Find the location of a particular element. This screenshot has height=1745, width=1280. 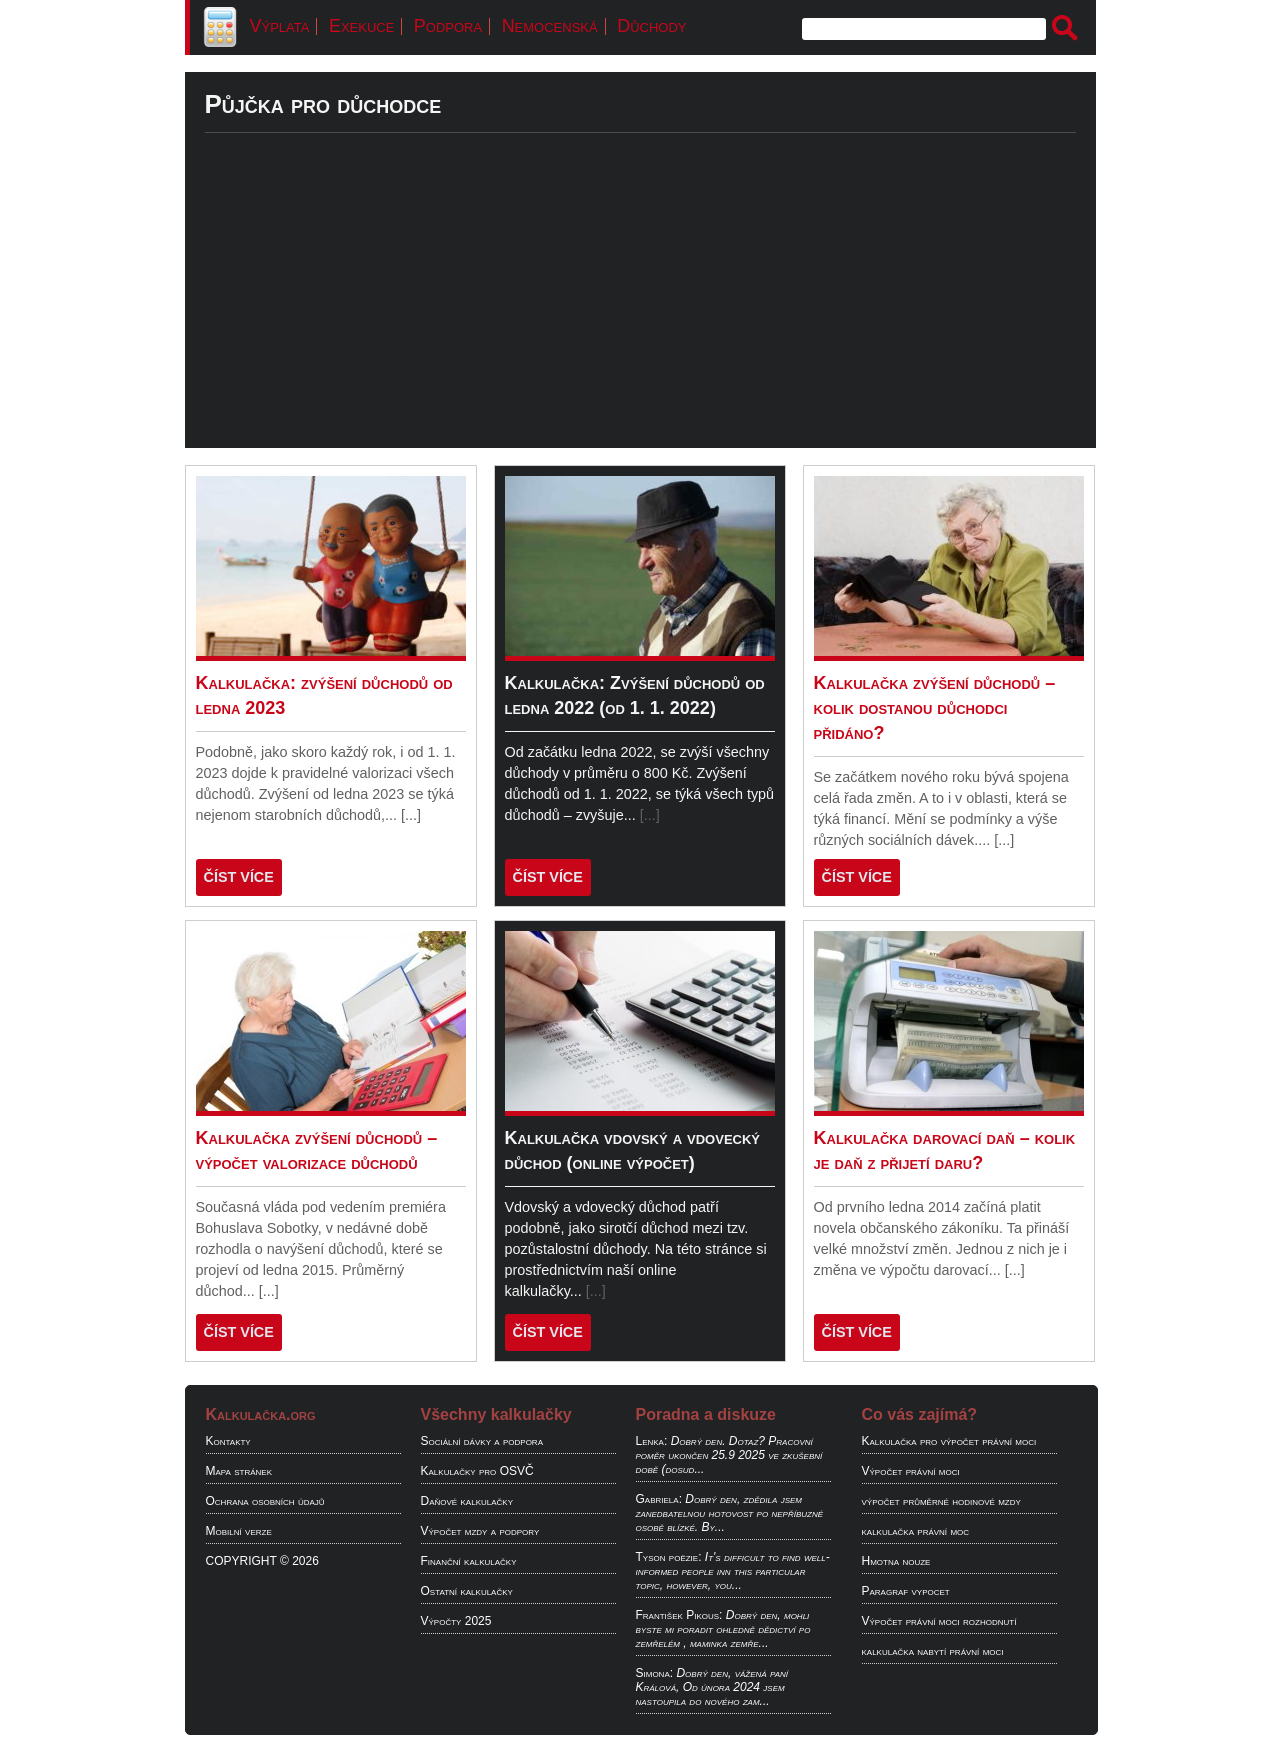

Mapa stránek is located at coordinates (239, 1471).